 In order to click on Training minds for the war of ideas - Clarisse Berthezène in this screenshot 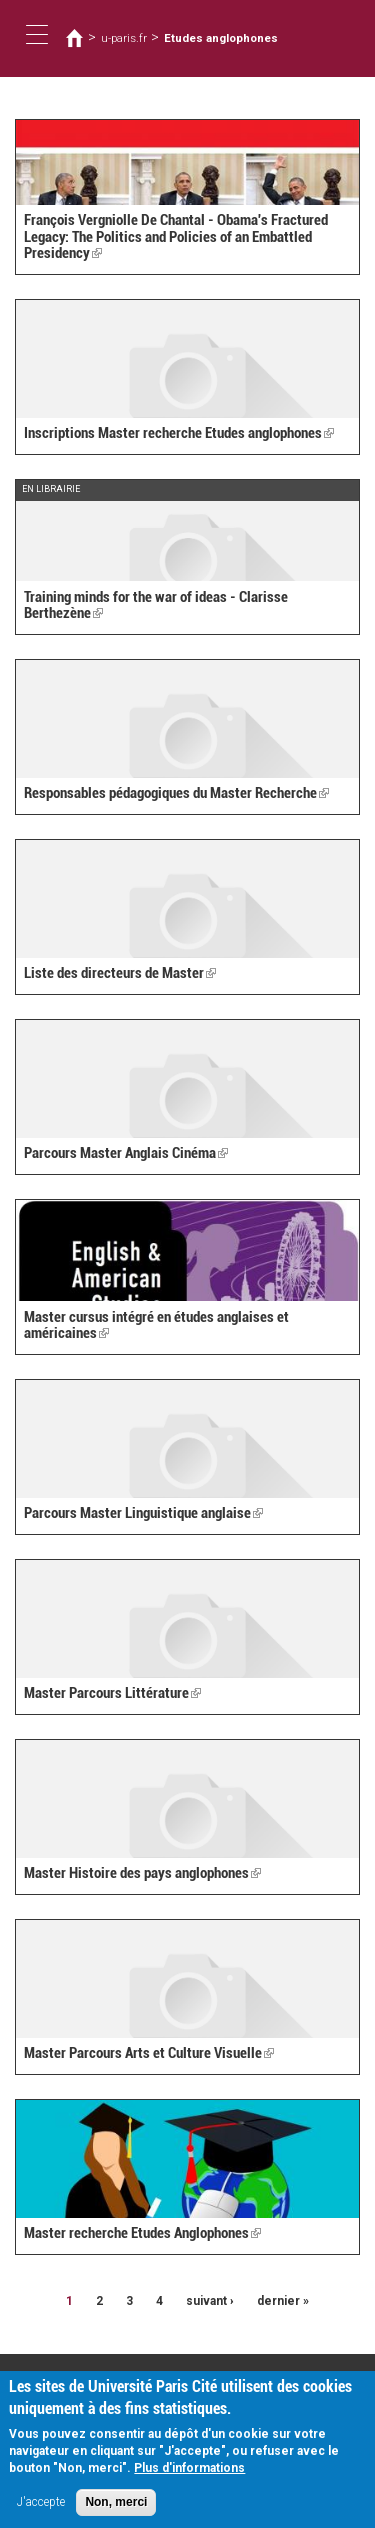, I will do `click(156, 605)`.